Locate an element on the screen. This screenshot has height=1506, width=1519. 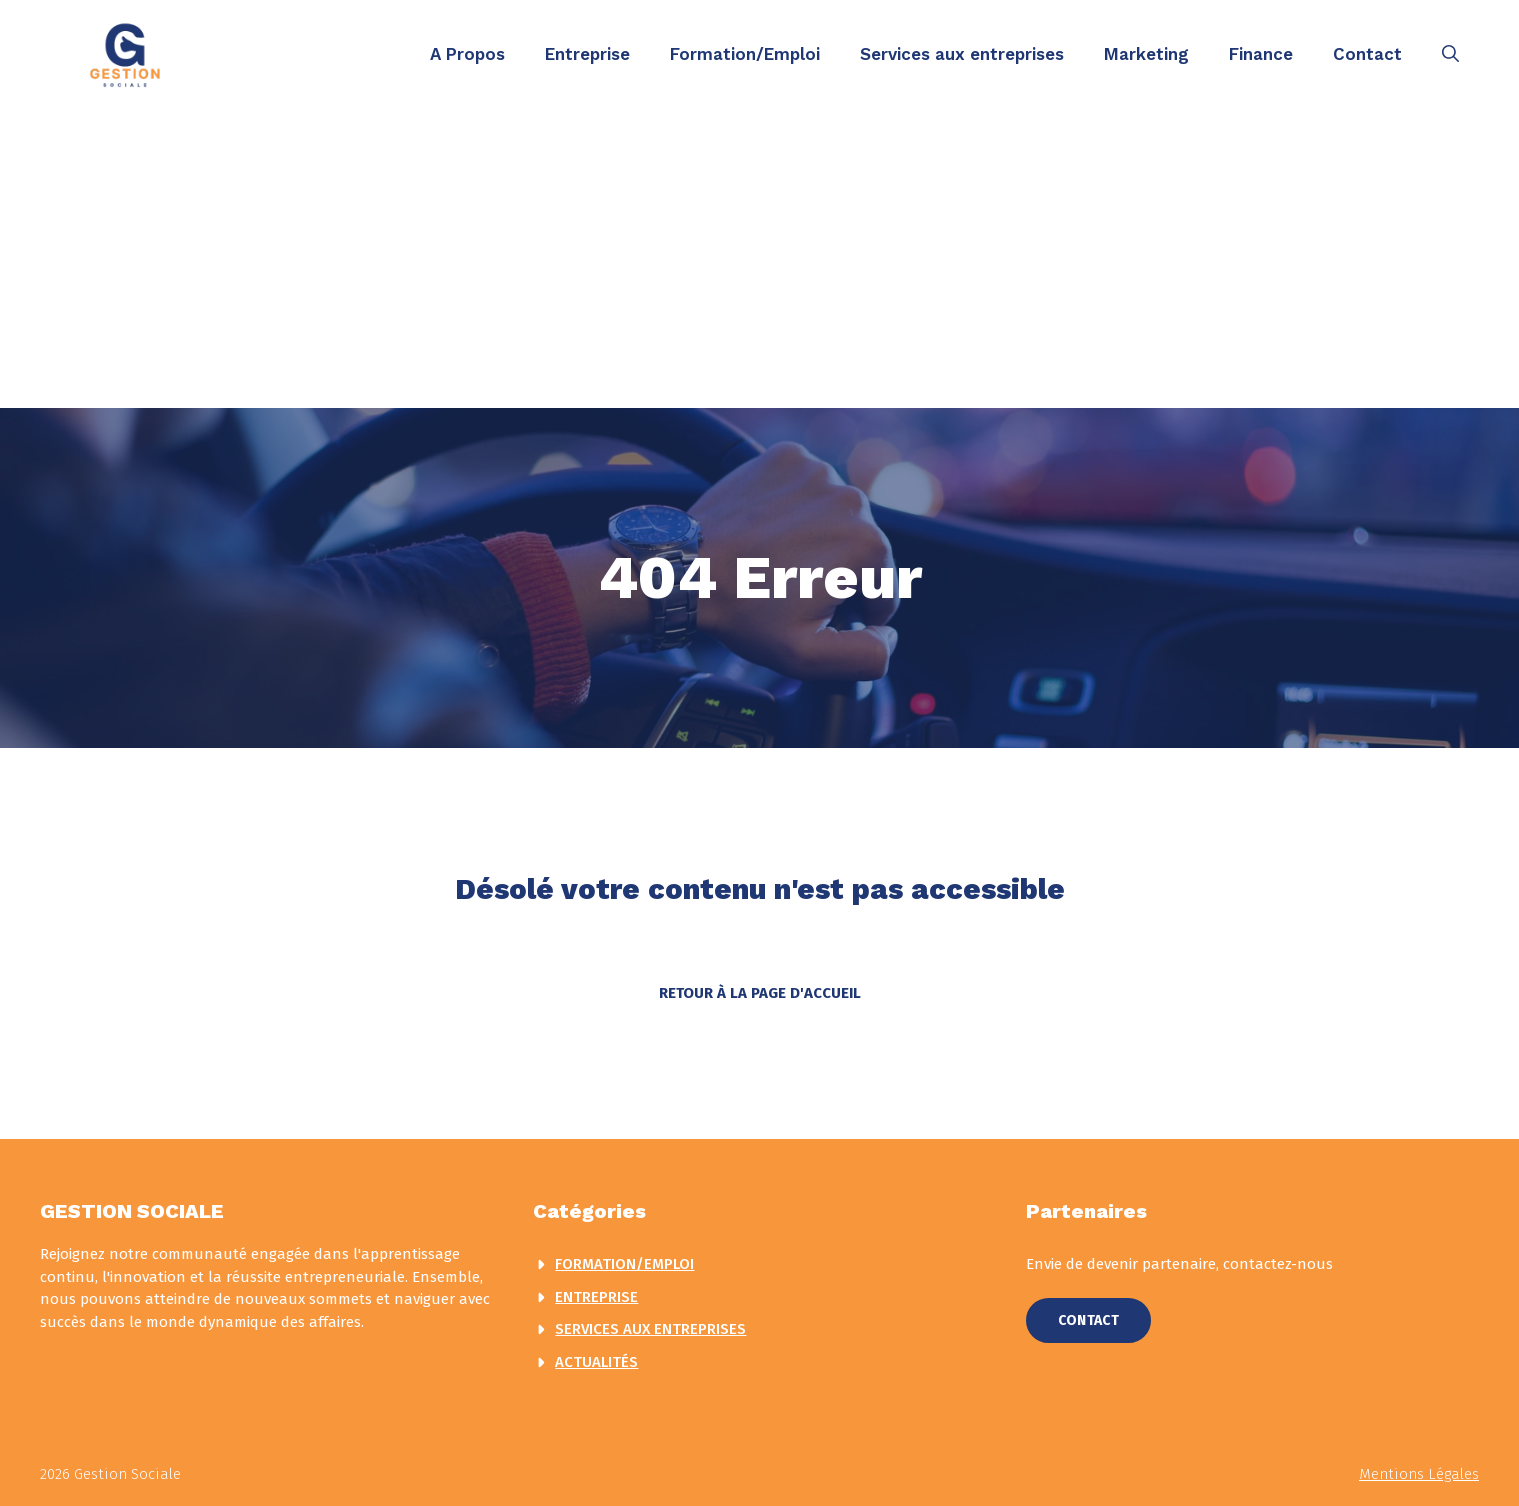
Mentions légales is located at coordinates (1419, 1474).